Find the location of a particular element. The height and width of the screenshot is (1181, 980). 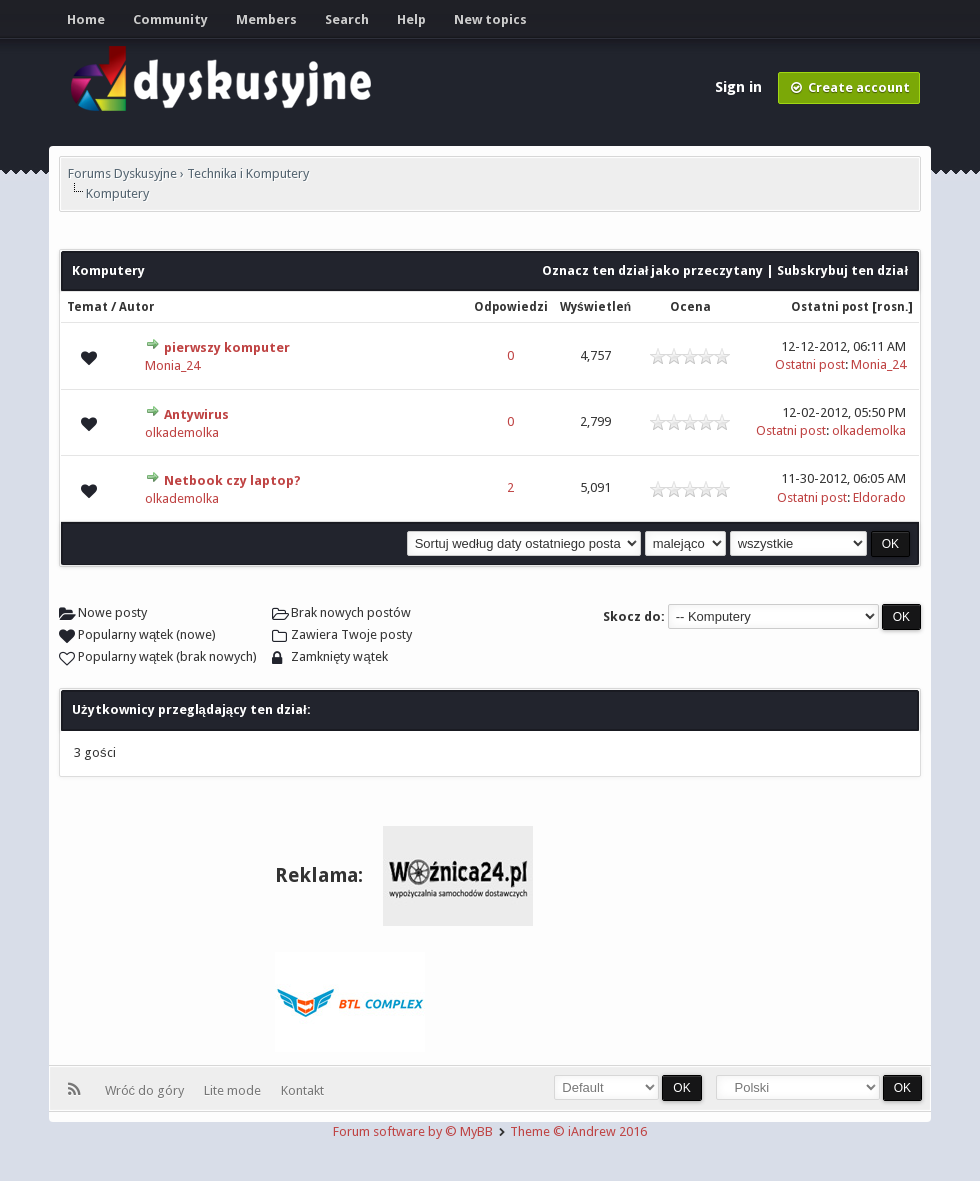

Eldorado is located at coordinates (879, 497).